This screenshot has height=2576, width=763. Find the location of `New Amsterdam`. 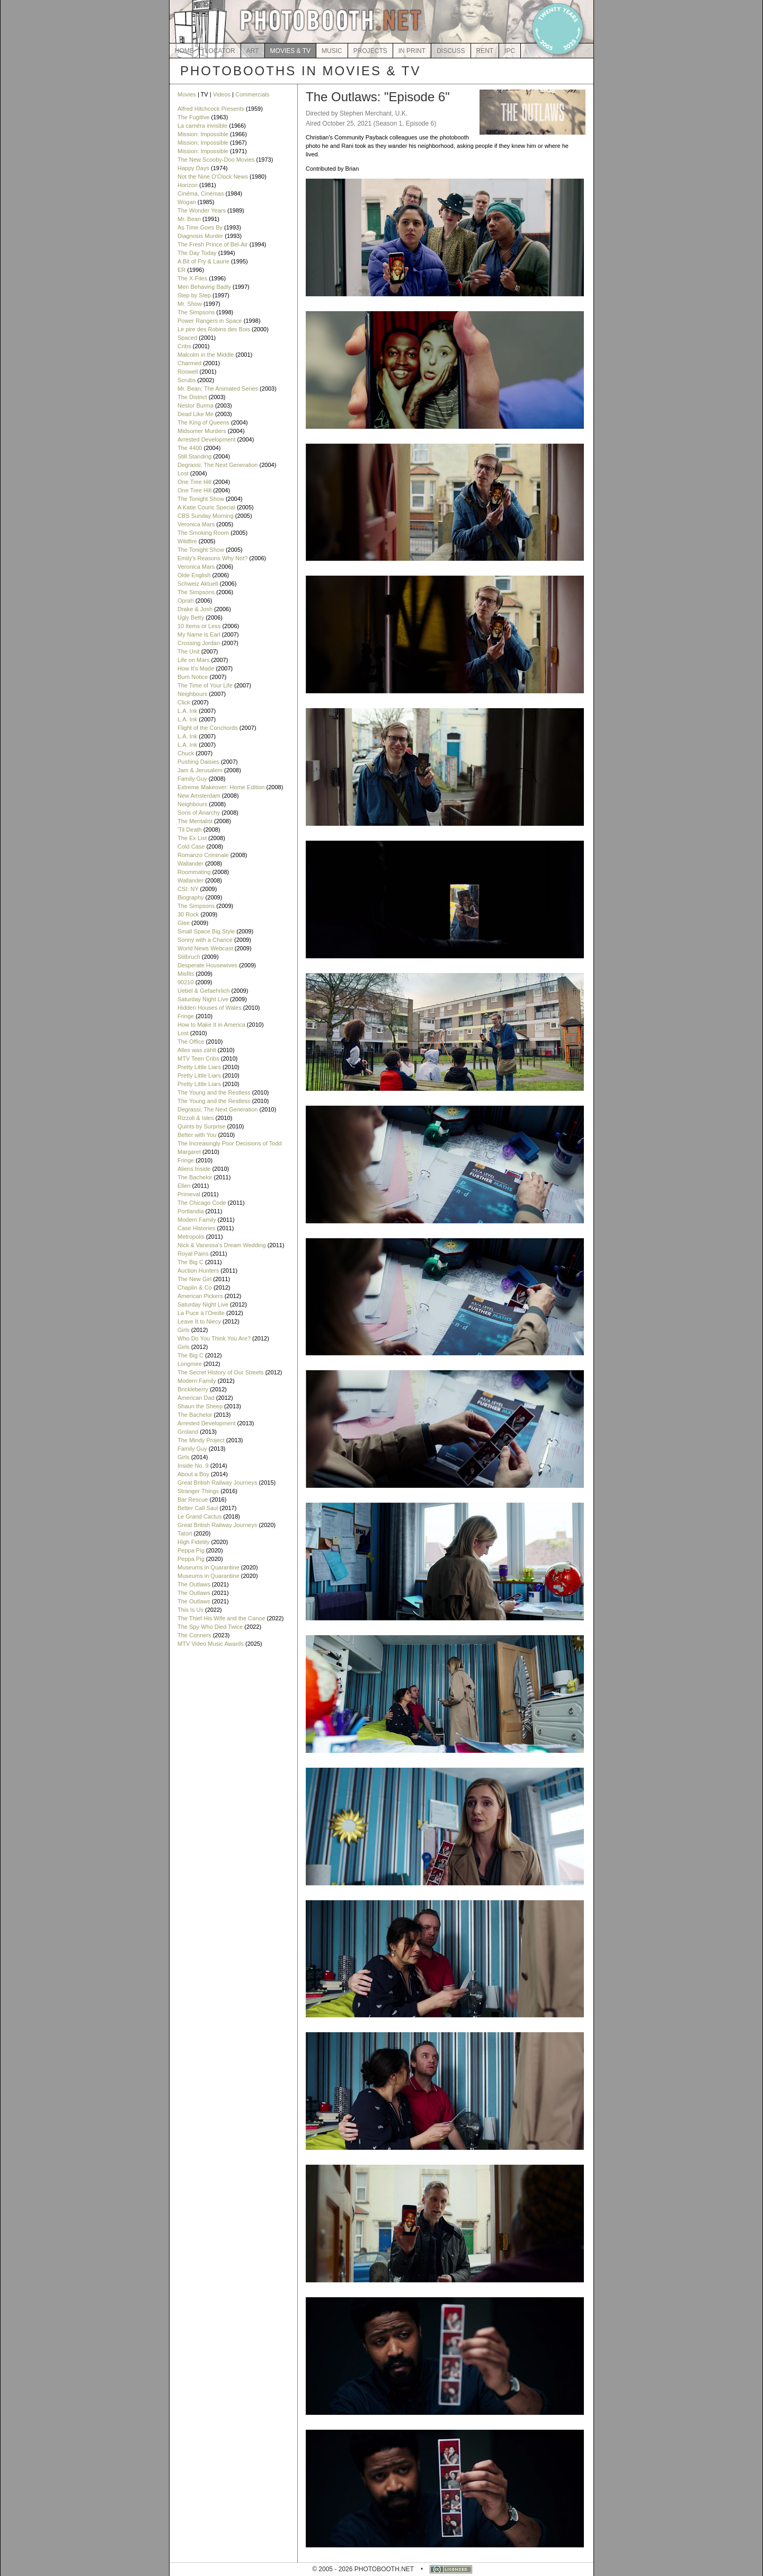

New Amsterdam is located at coordinates (199, 795).